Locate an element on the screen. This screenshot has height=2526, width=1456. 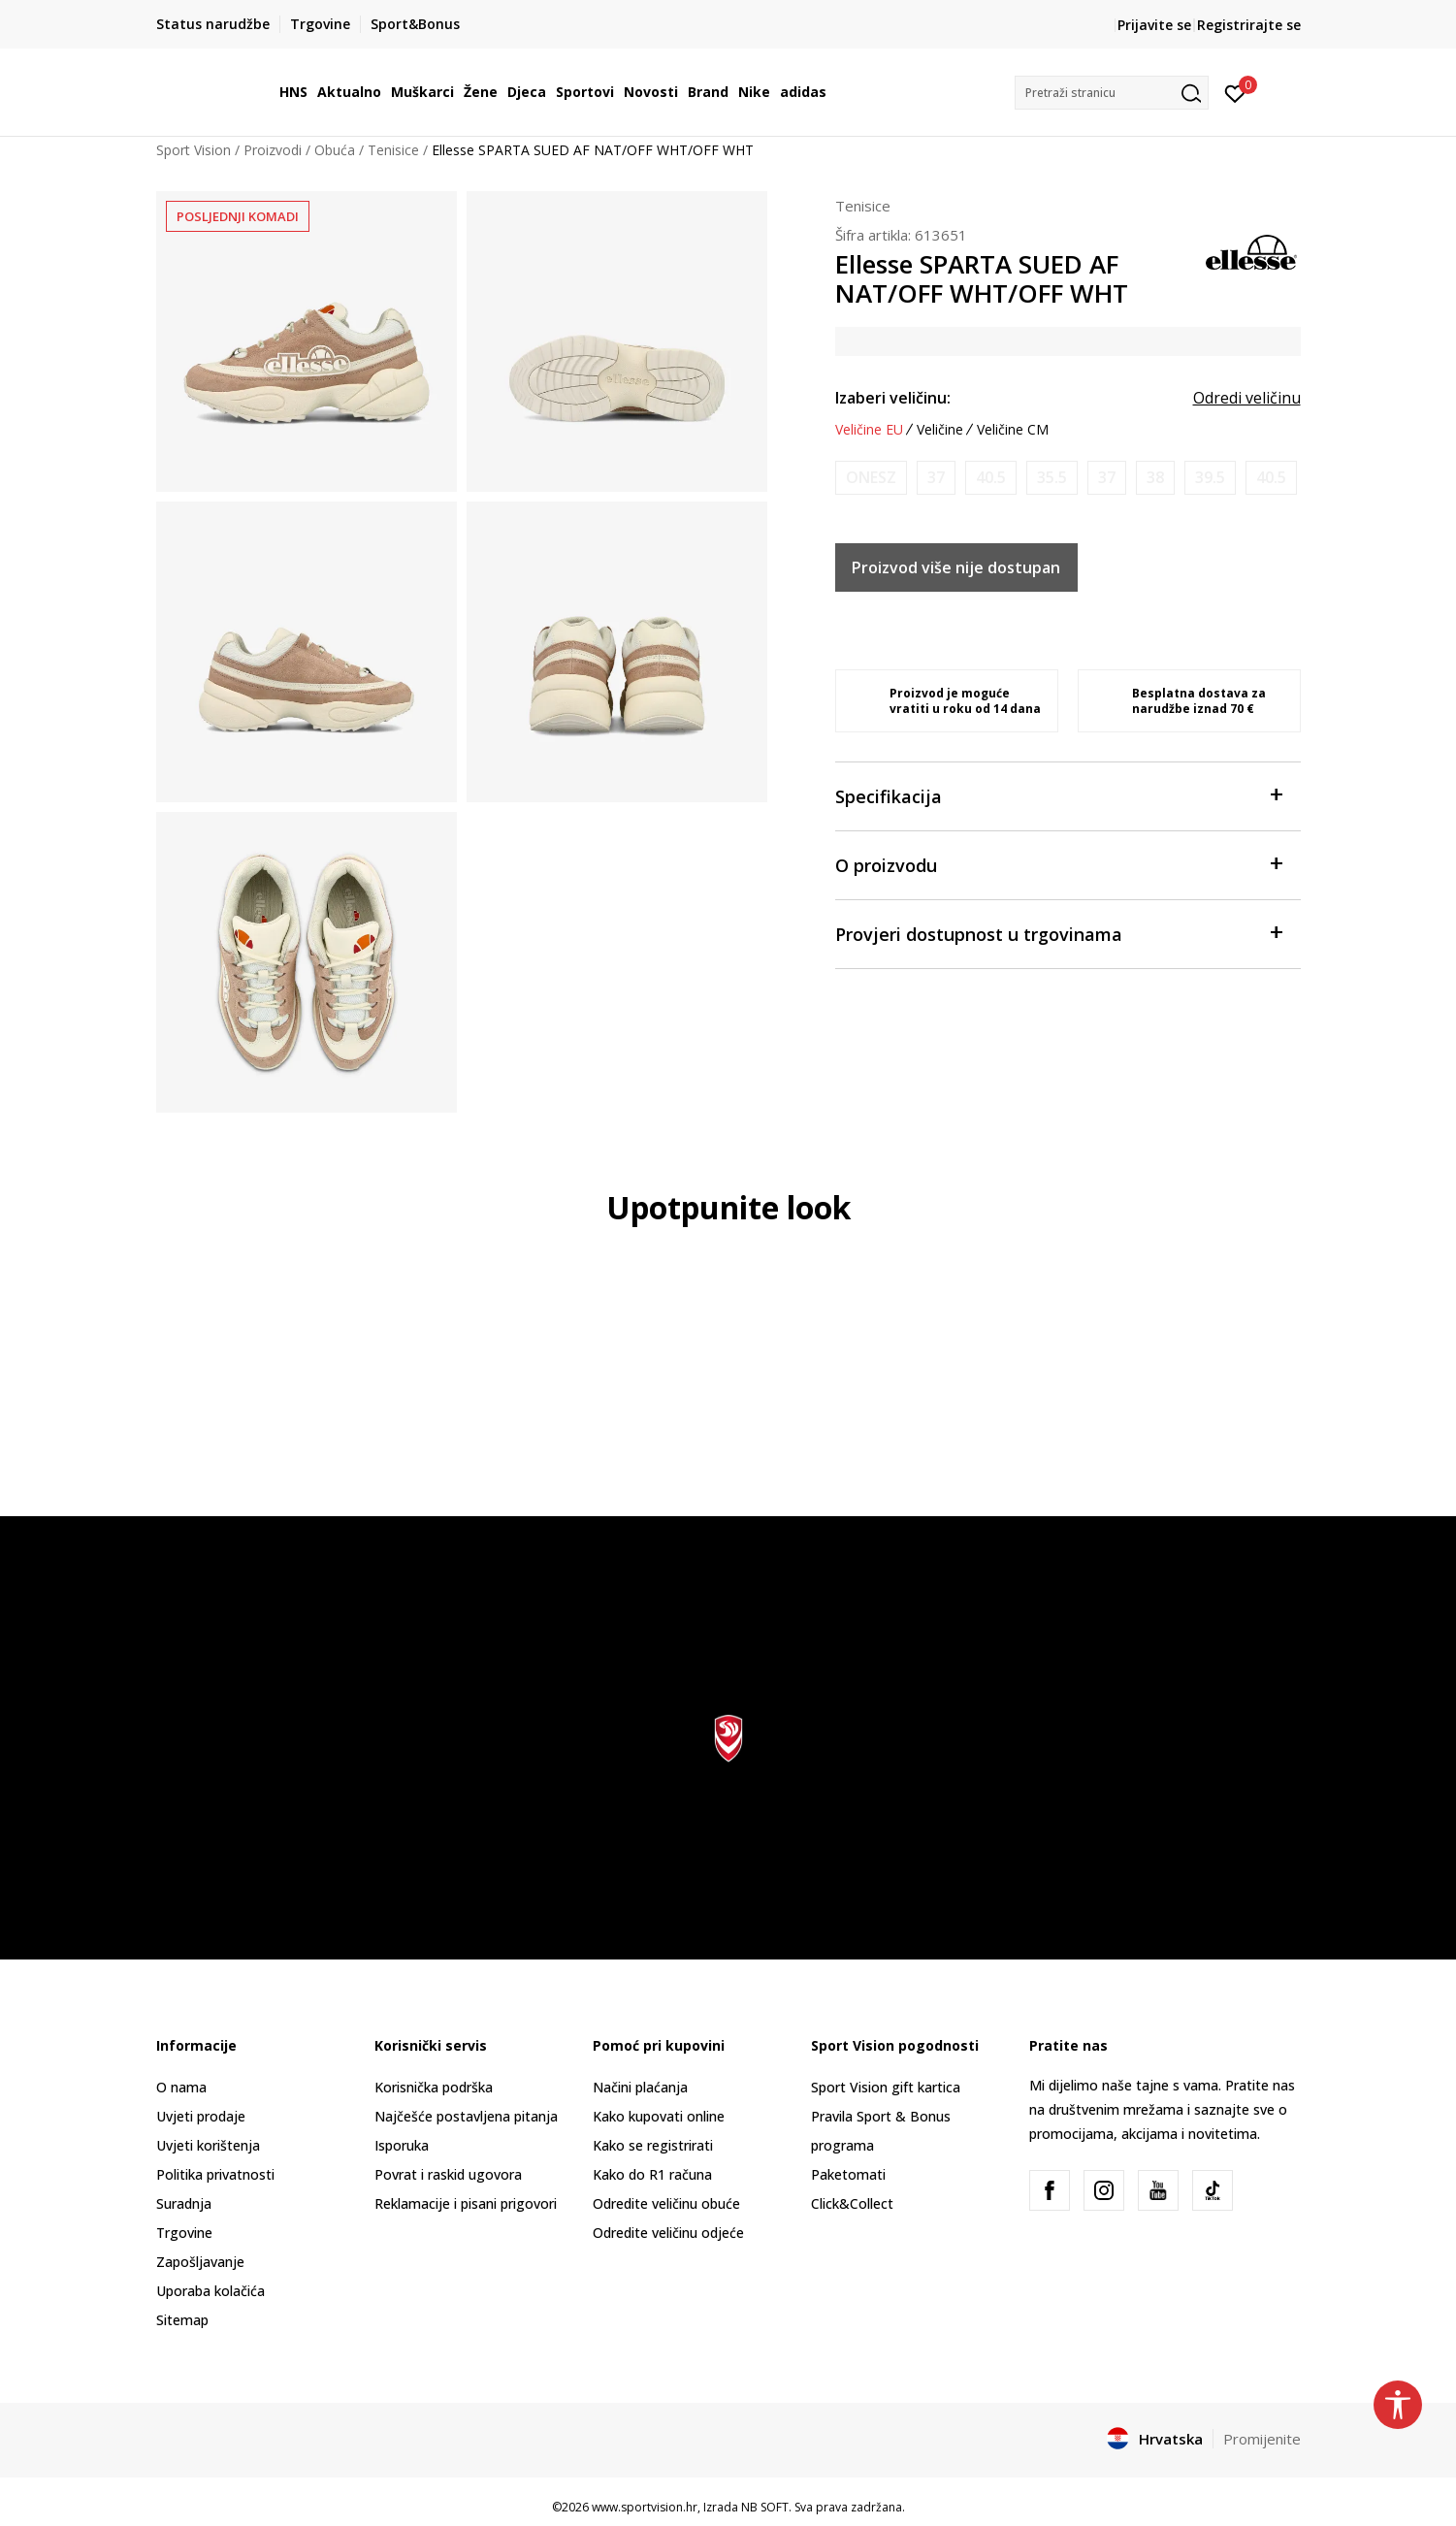
Uvjeti prodaje is located at coordinates (200, 2116).